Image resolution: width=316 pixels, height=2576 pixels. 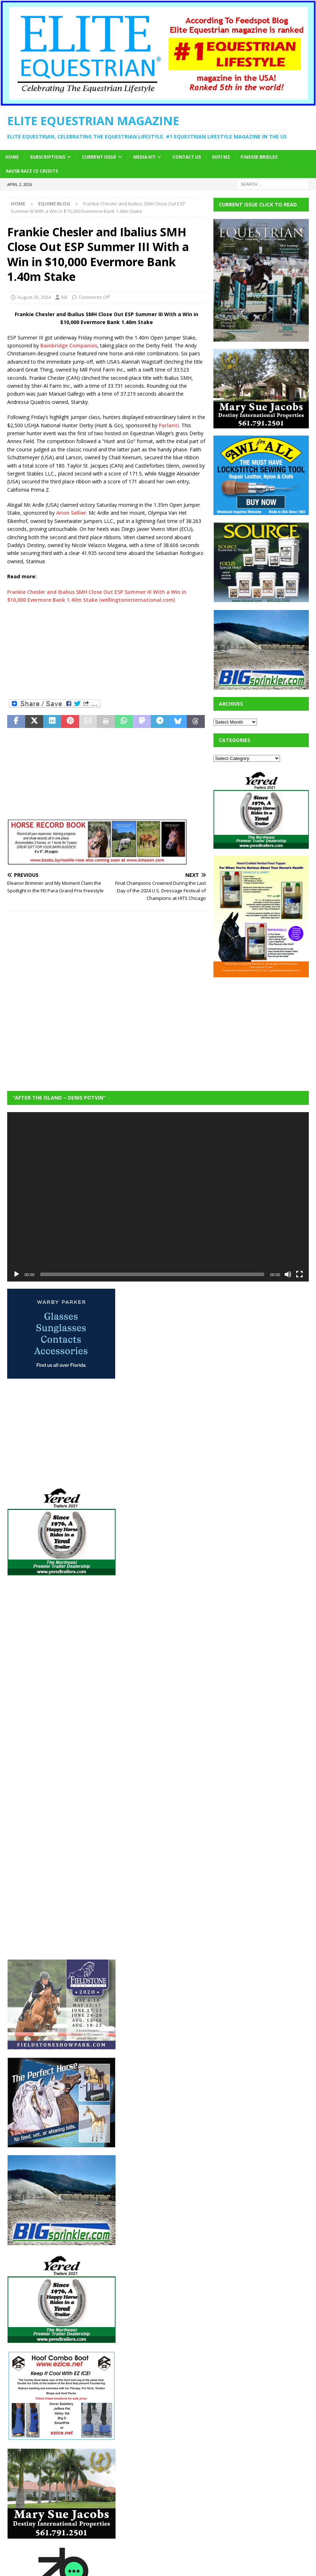 What do you see at coordinates (32, 171) in the screenshot?
I see `AAVSB RACE CE credits` at bounding box center [32, 171].